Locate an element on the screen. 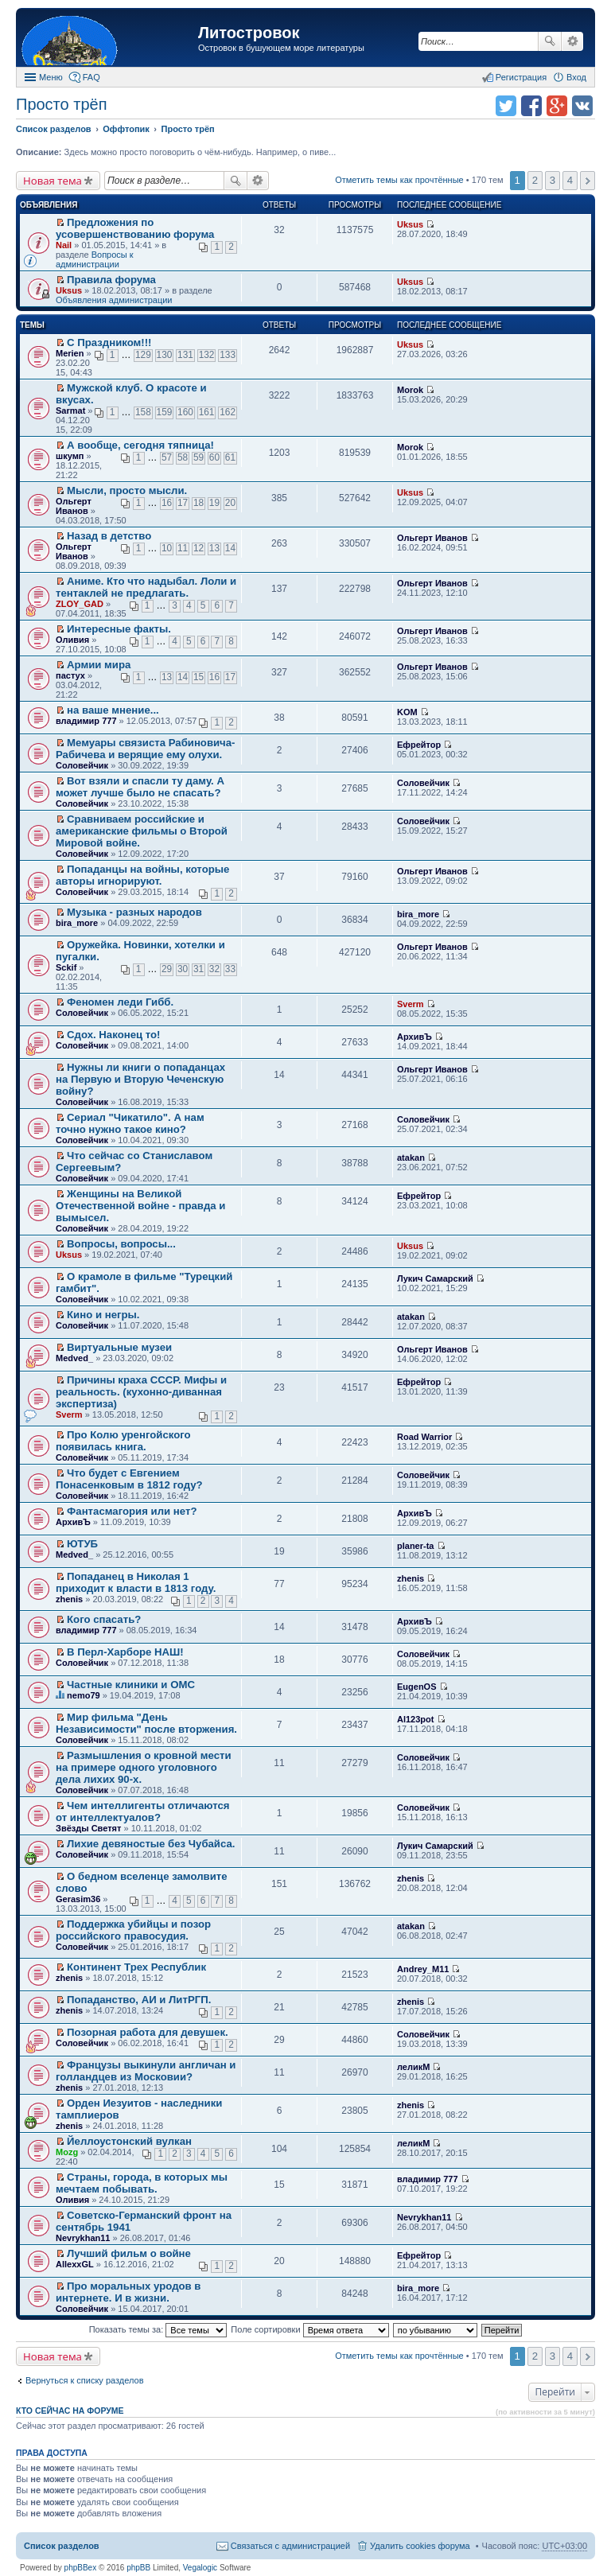  Поделиться в vk.com is located at coordinates (582, 105).